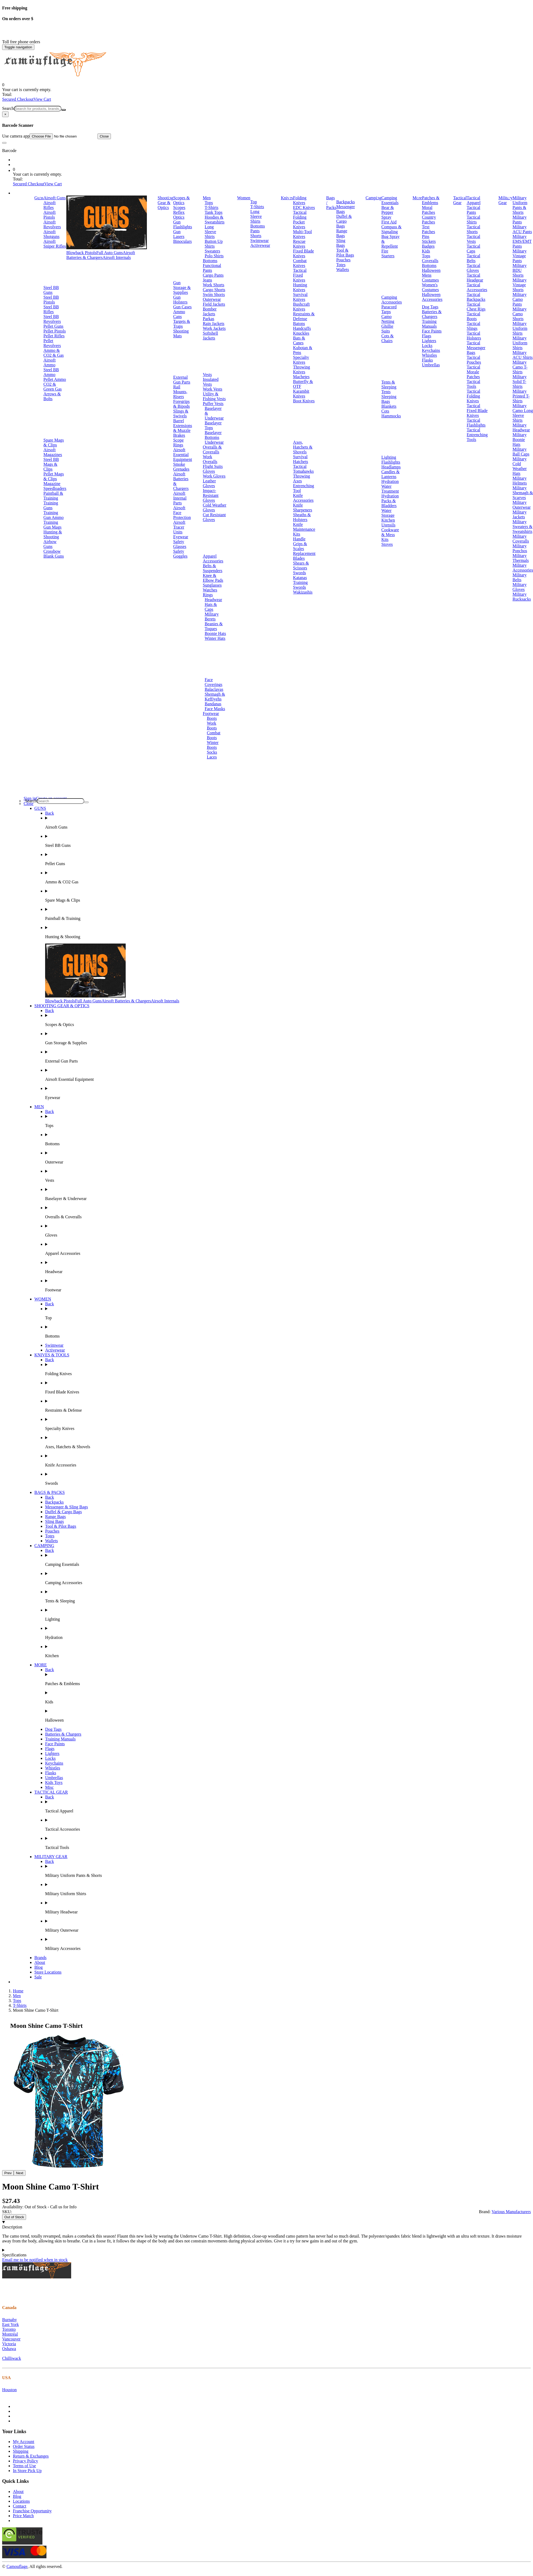  What do you see at coordinates (212, 616) in the screenshot?
I see `Military Berets` at bounding box center [212, 616].